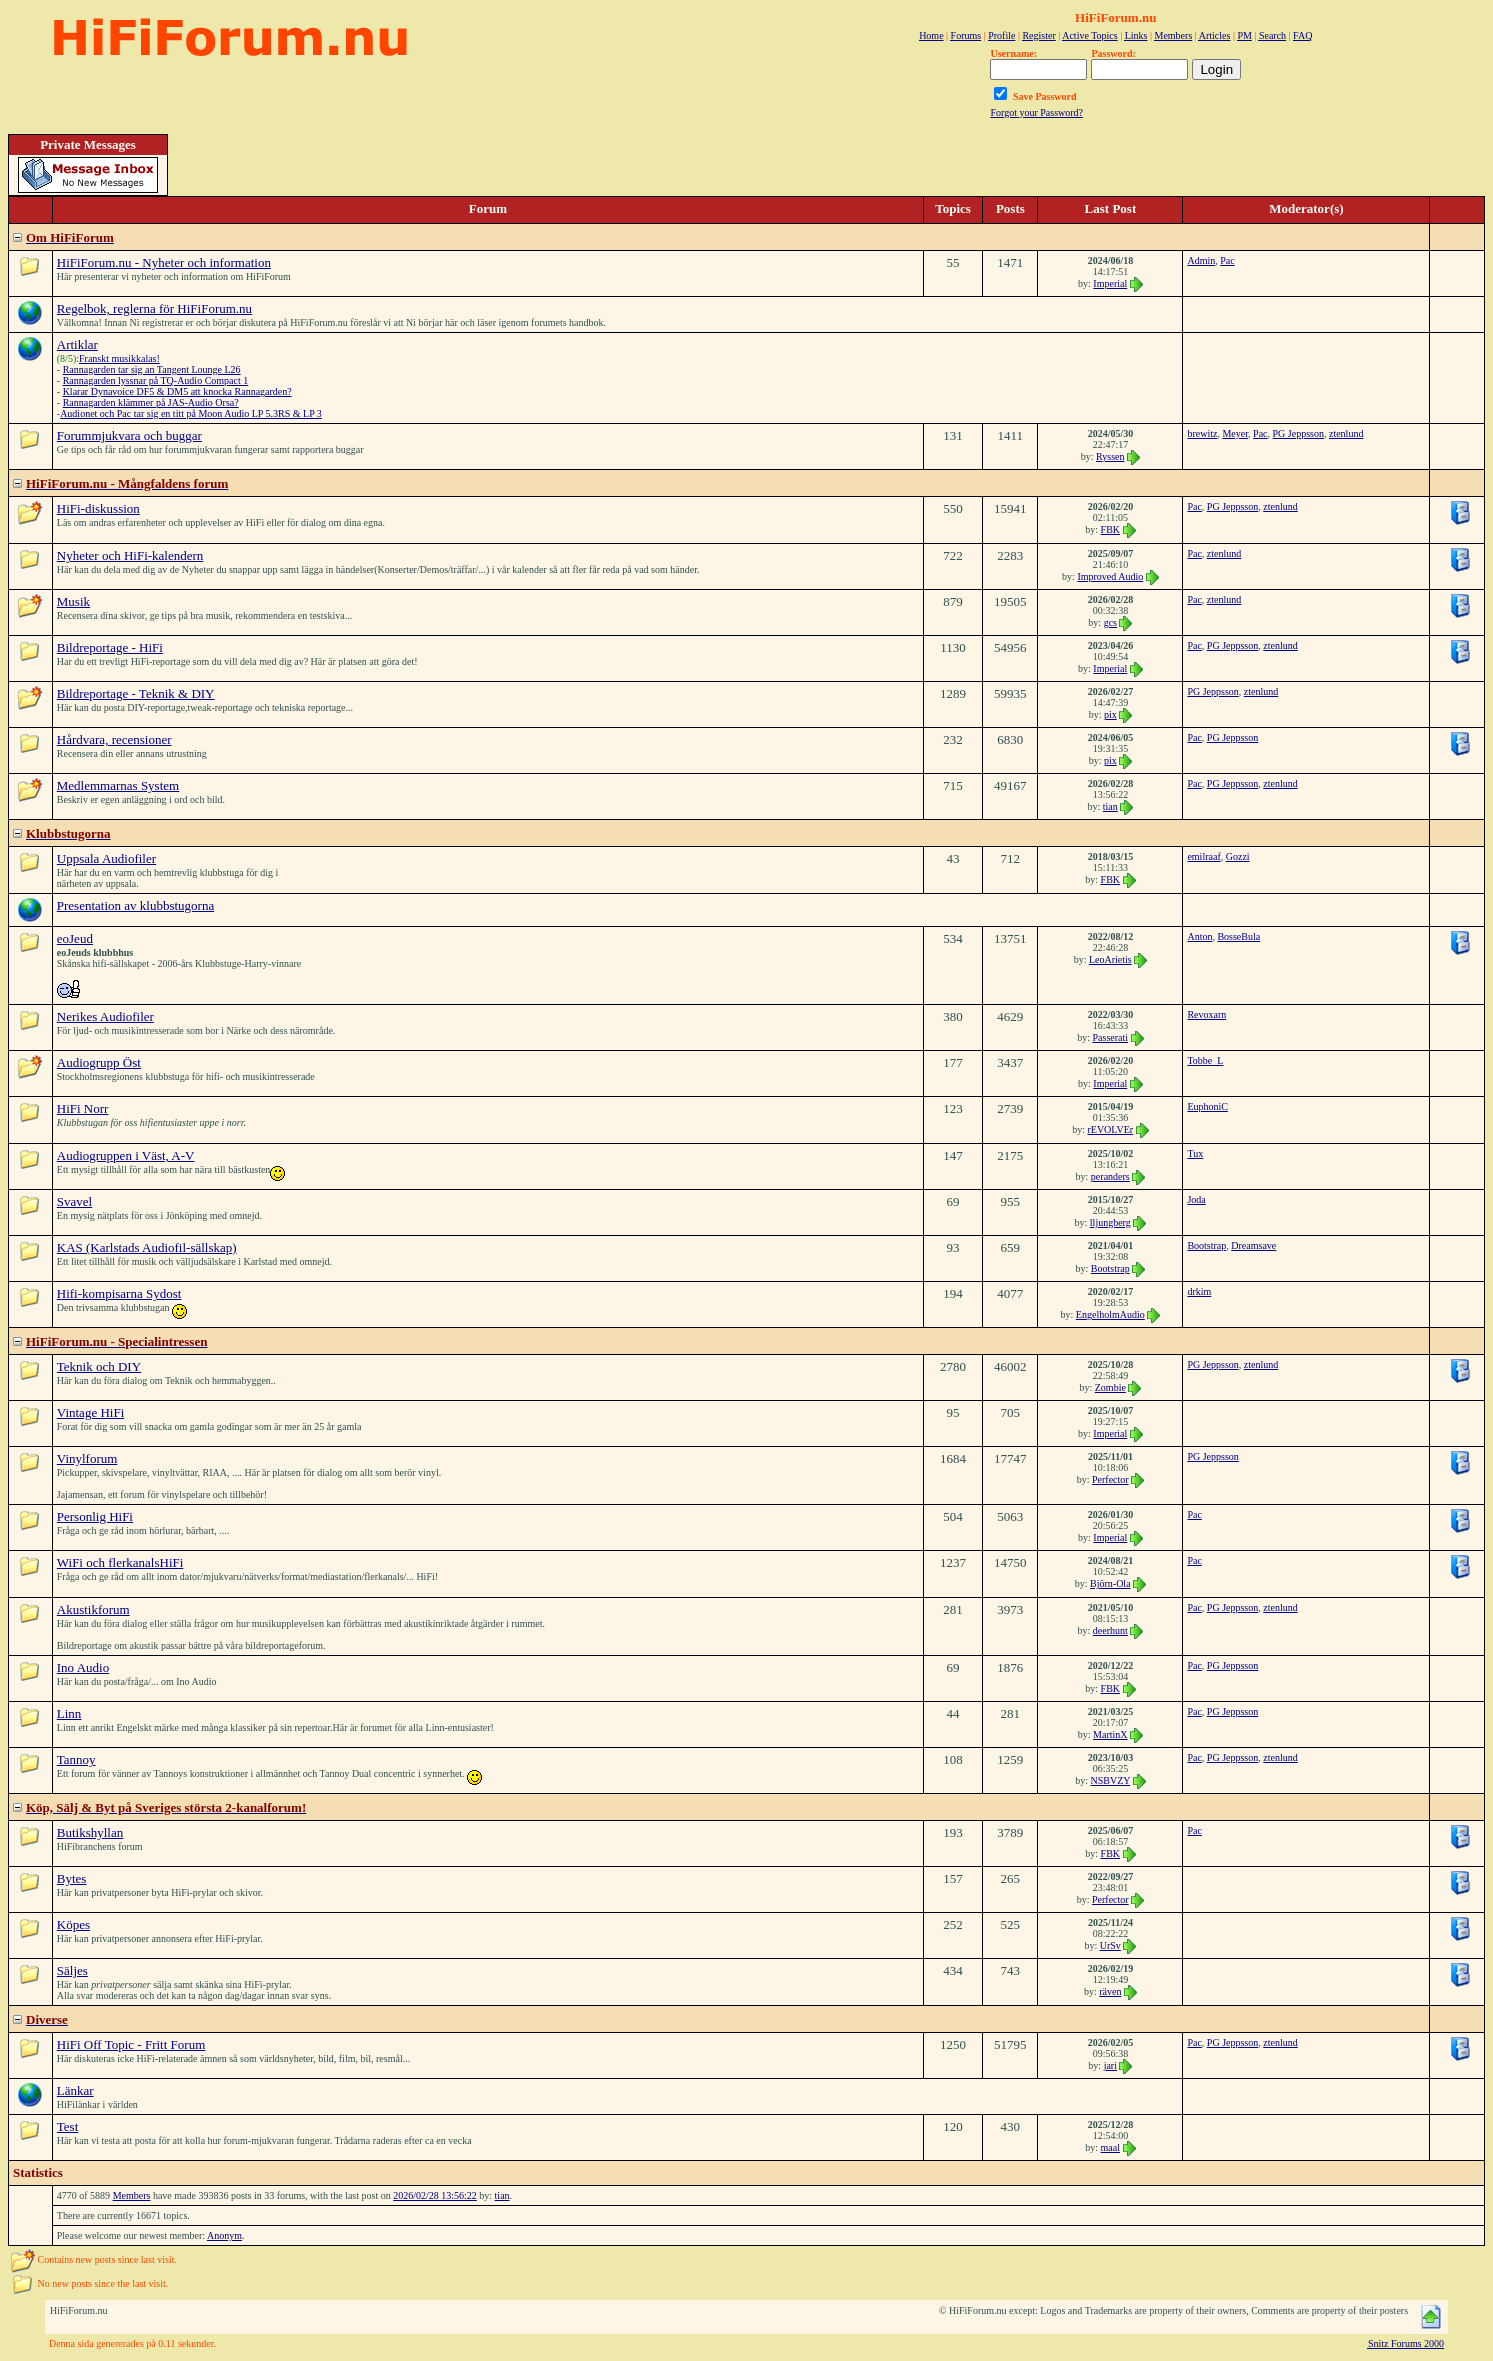 The width and height of the screenshot is (1493, 2361). Describe the element at coordinates (119, 358) in the screenshot. I see `Franskt musikkalas!` at that location.